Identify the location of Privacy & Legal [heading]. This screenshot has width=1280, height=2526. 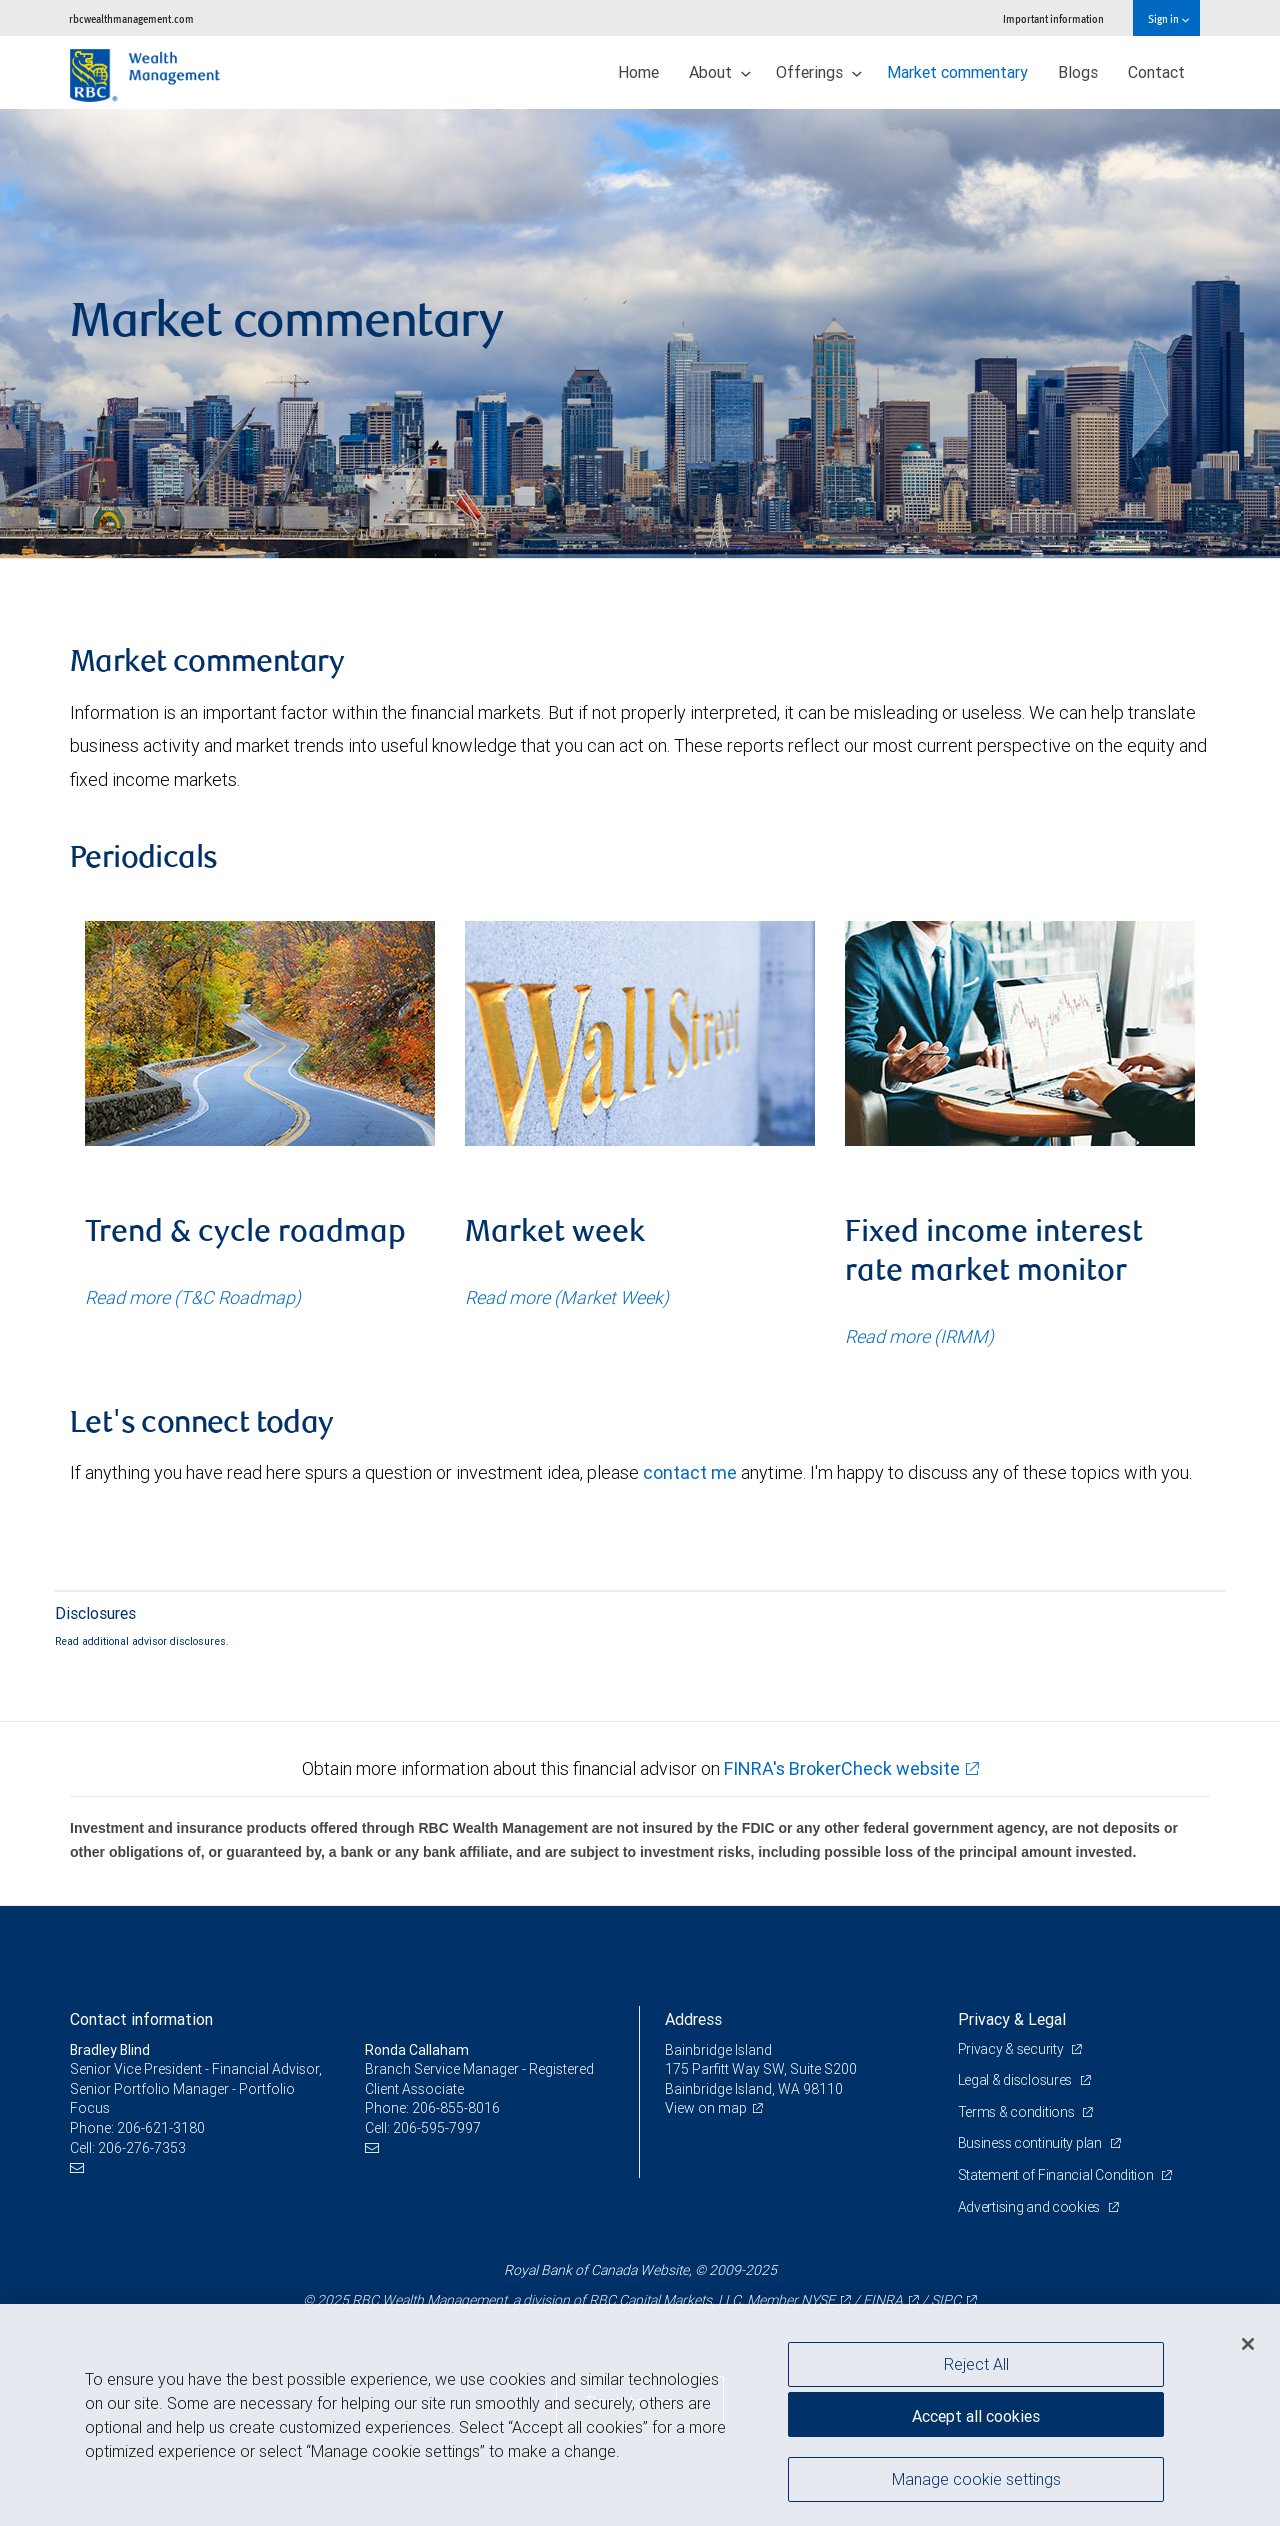
(1012, 2019).